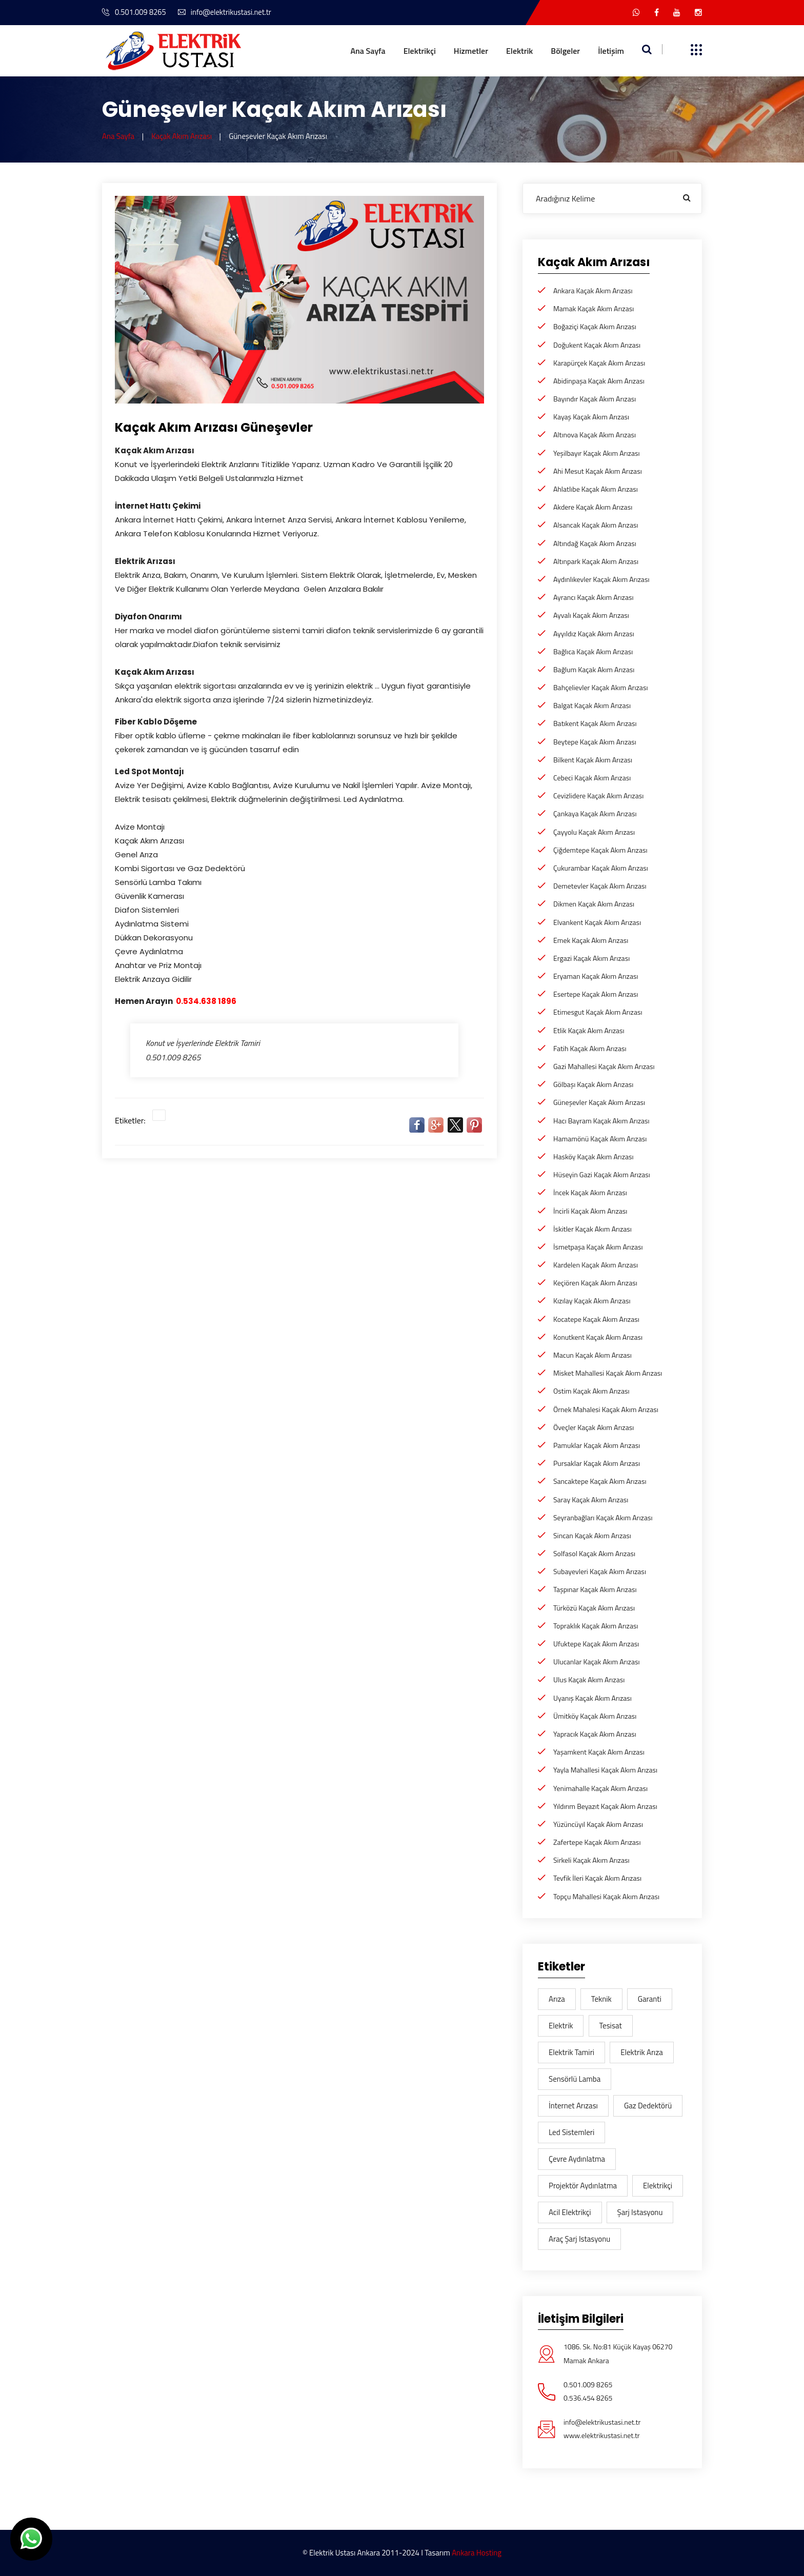 The width and height of the screenshot is (804, 2576). What do you see at coordinates (591, 1390) in the screenshot?
I see `Ostim Kaçak Akım Arızası` at bounding box center [591, 1390].